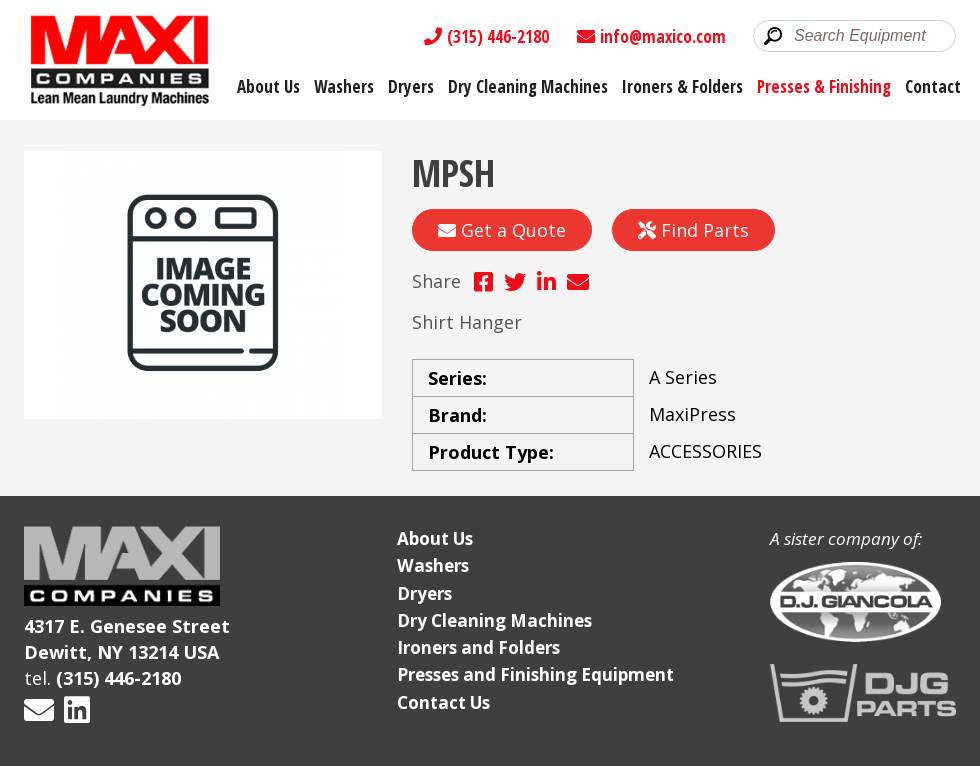  I want to click on Dry Cleaning Machines, so click(528, 86).